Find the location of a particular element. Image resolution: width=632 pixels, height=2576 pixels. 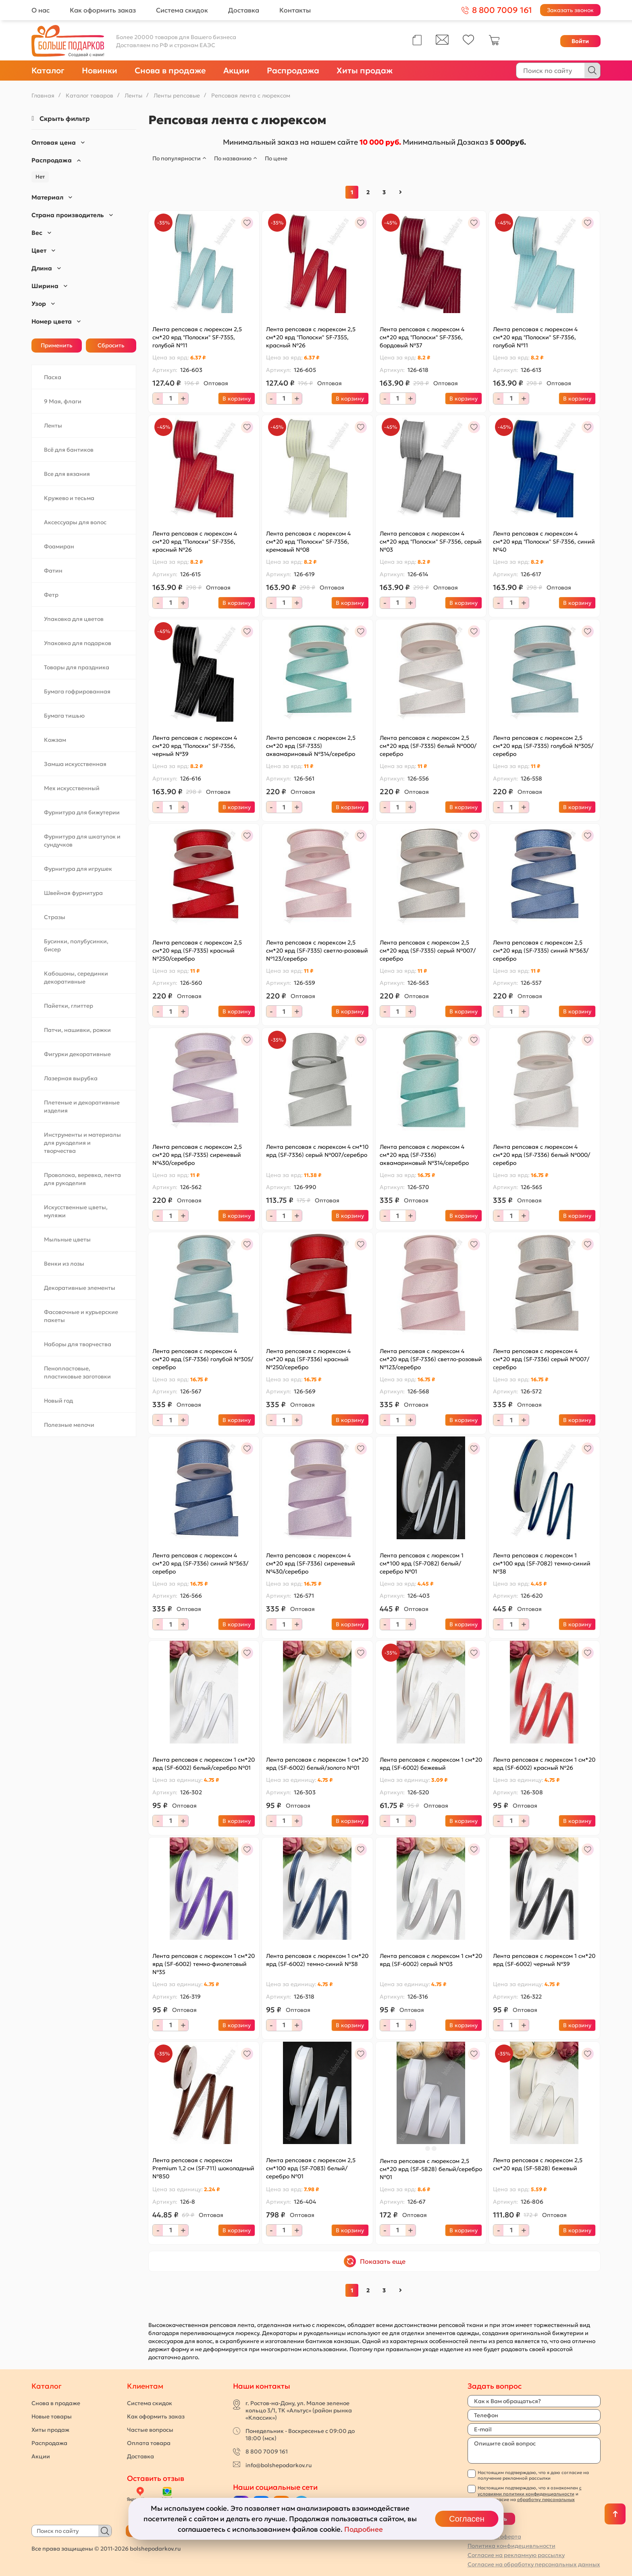

Пасха is located at coordinates (52, 377).